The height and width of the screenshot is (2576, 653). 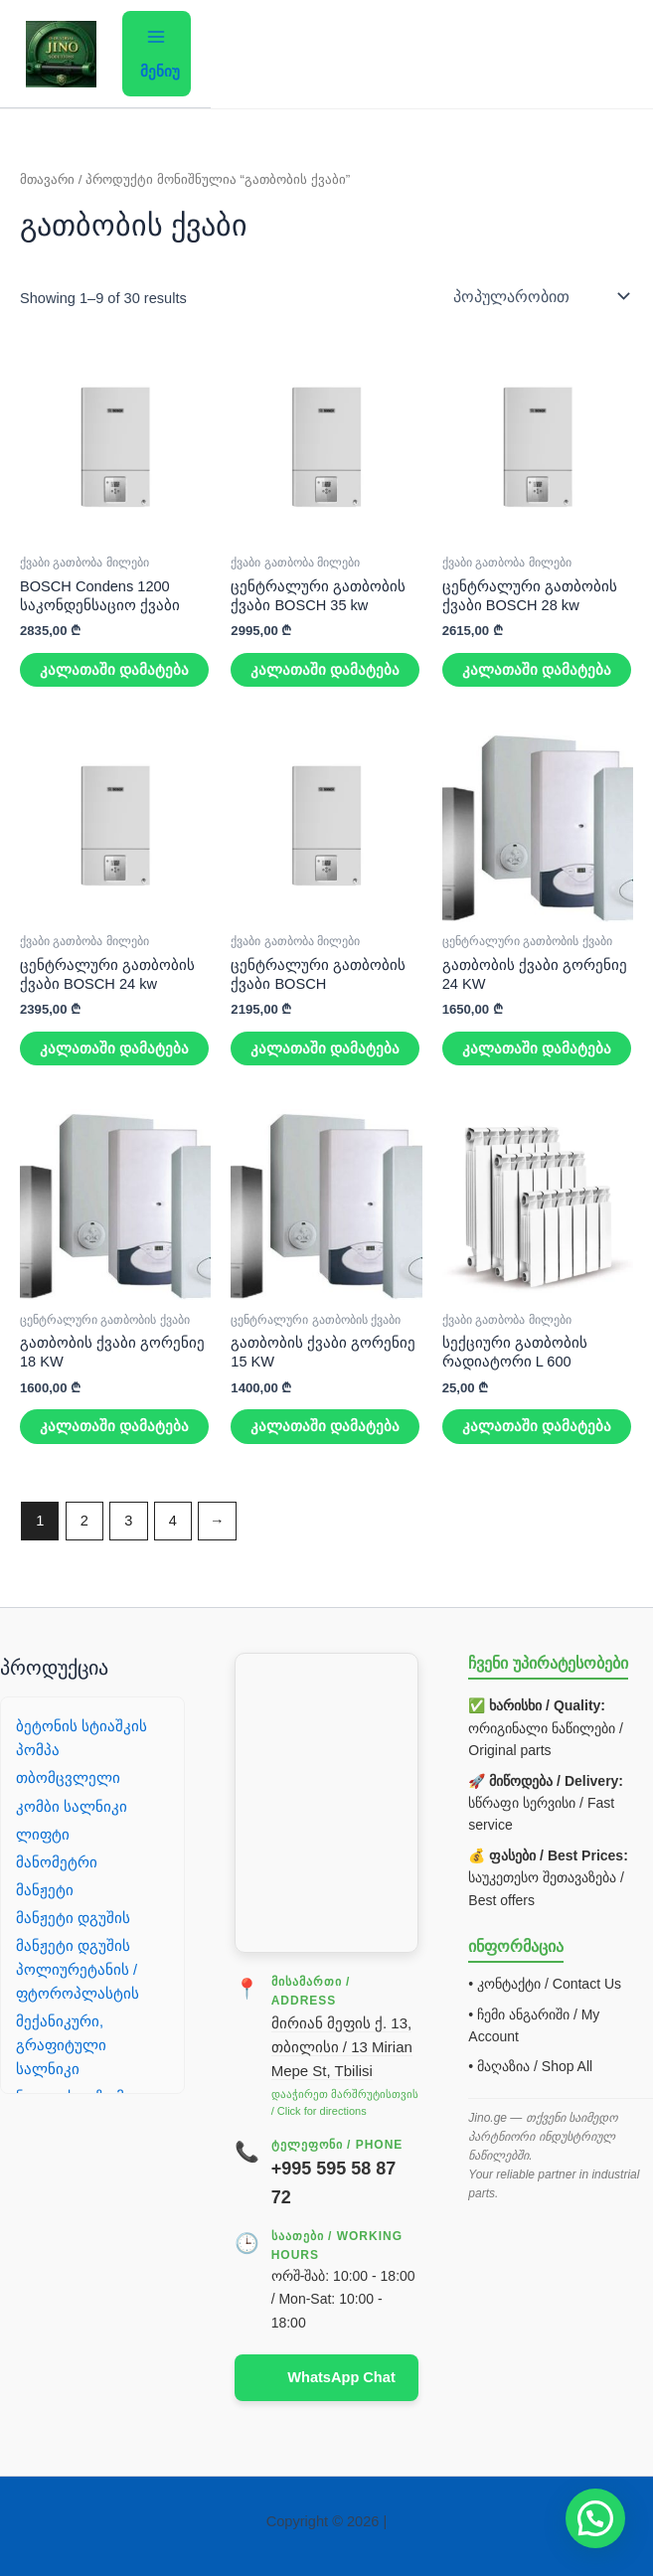 What do you see at coordinates (77, 1970) in the screenshot?
I see `მანჟეტი დგუშის პოლიურეტანის / ფტოროპლასტის` at bounding box center [77, 1970].